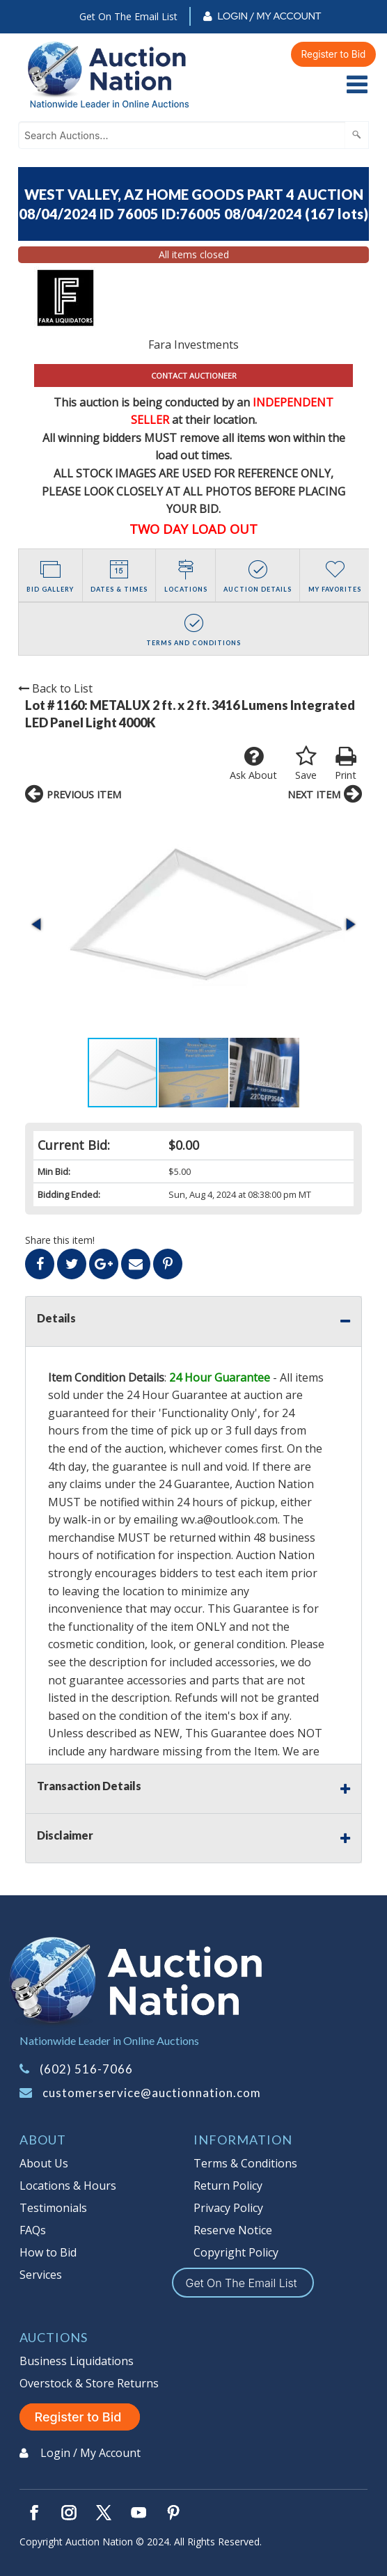 The height and width of the screenshot is (2576, 387). Describe the element at coordinates (269, 16) in the screenshot. I see `Login / My Account` at that location.